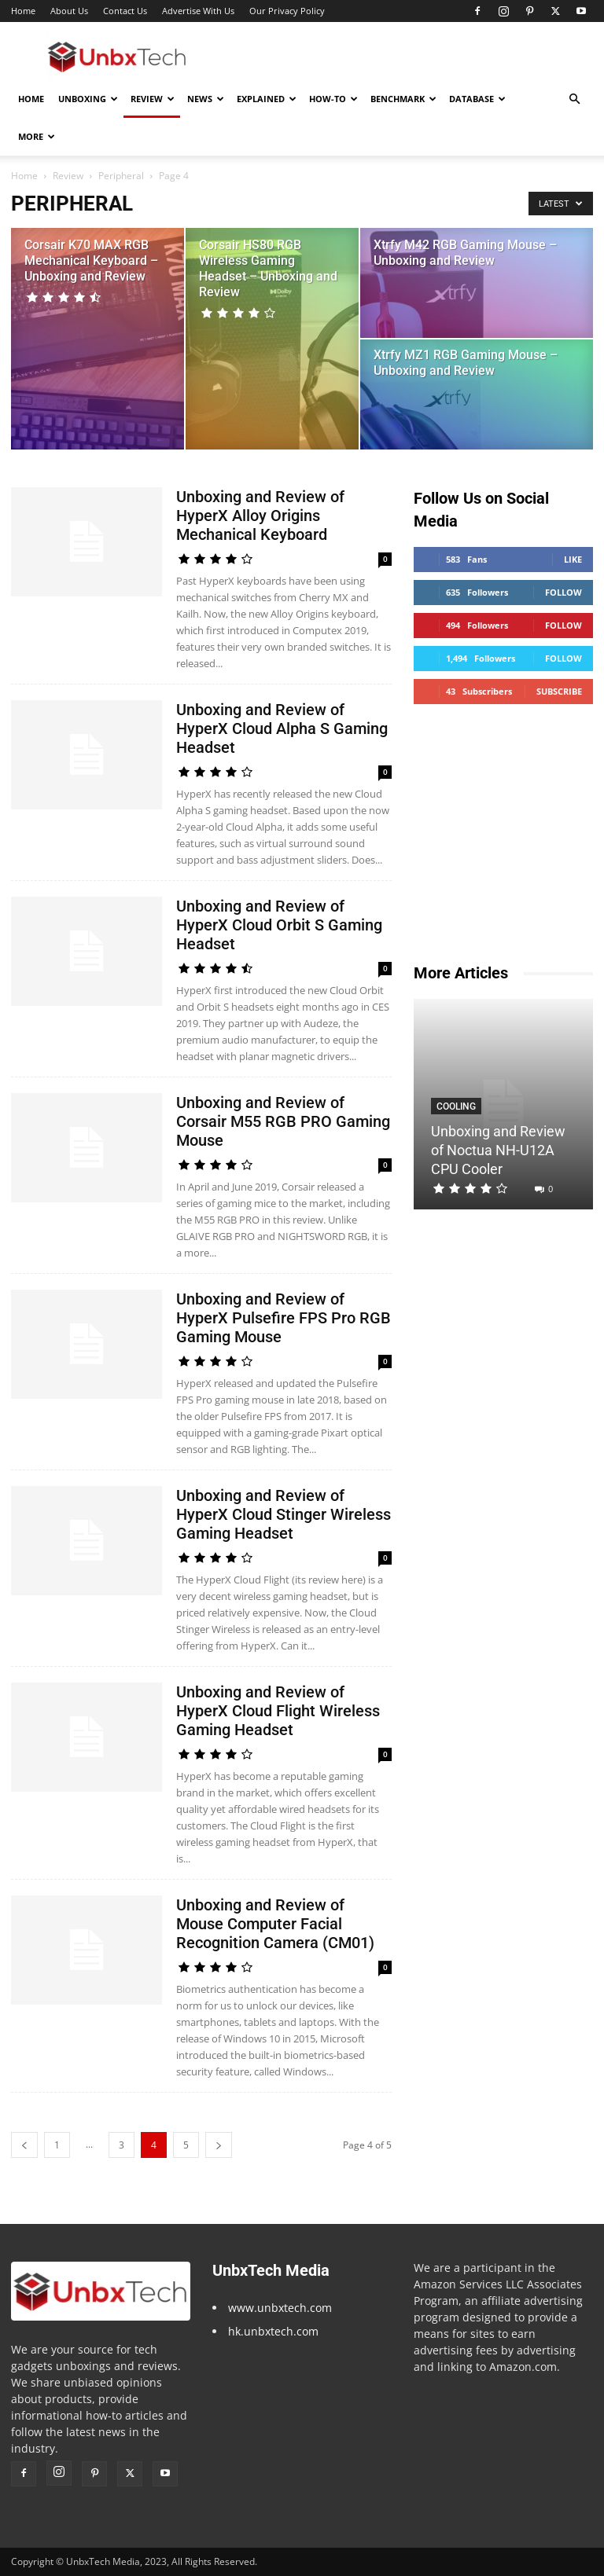 Image resolution: width=604 pixels, height=2576 pixels. What do you see at coordinates (24, 2145) in the screenshot?
I see `[prev-page]` at bounding box center [24, 2145].